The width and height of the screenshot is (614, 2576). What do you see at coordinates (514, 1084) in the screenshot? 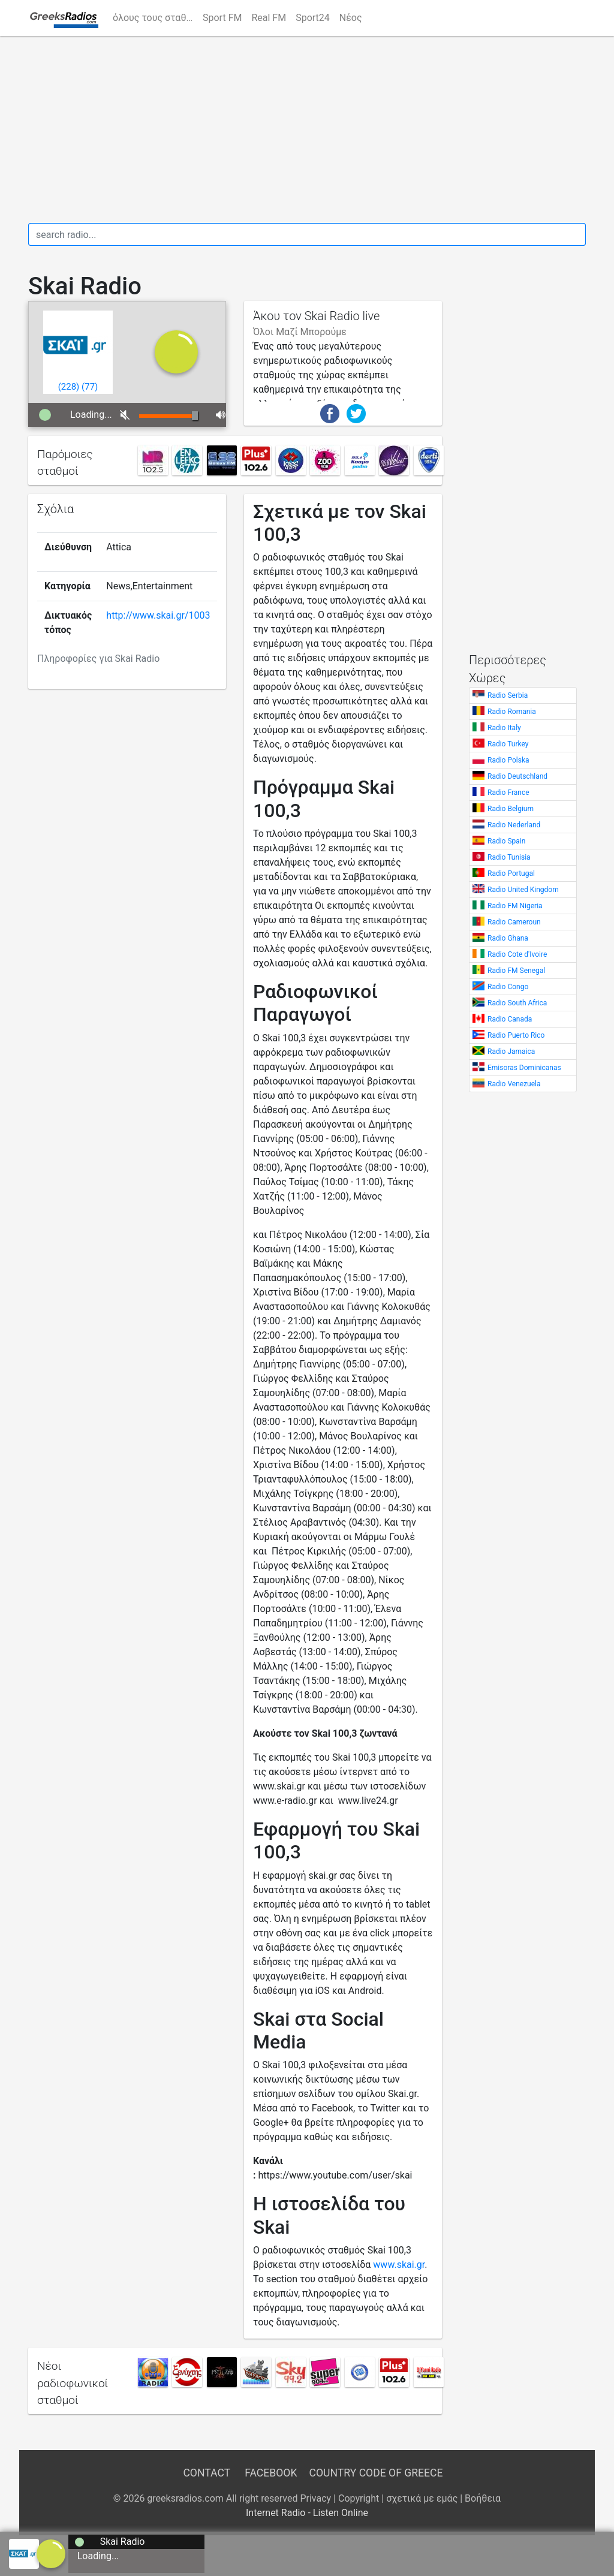
I see `Radio Venezuela` at bounding box center [514, 1084].